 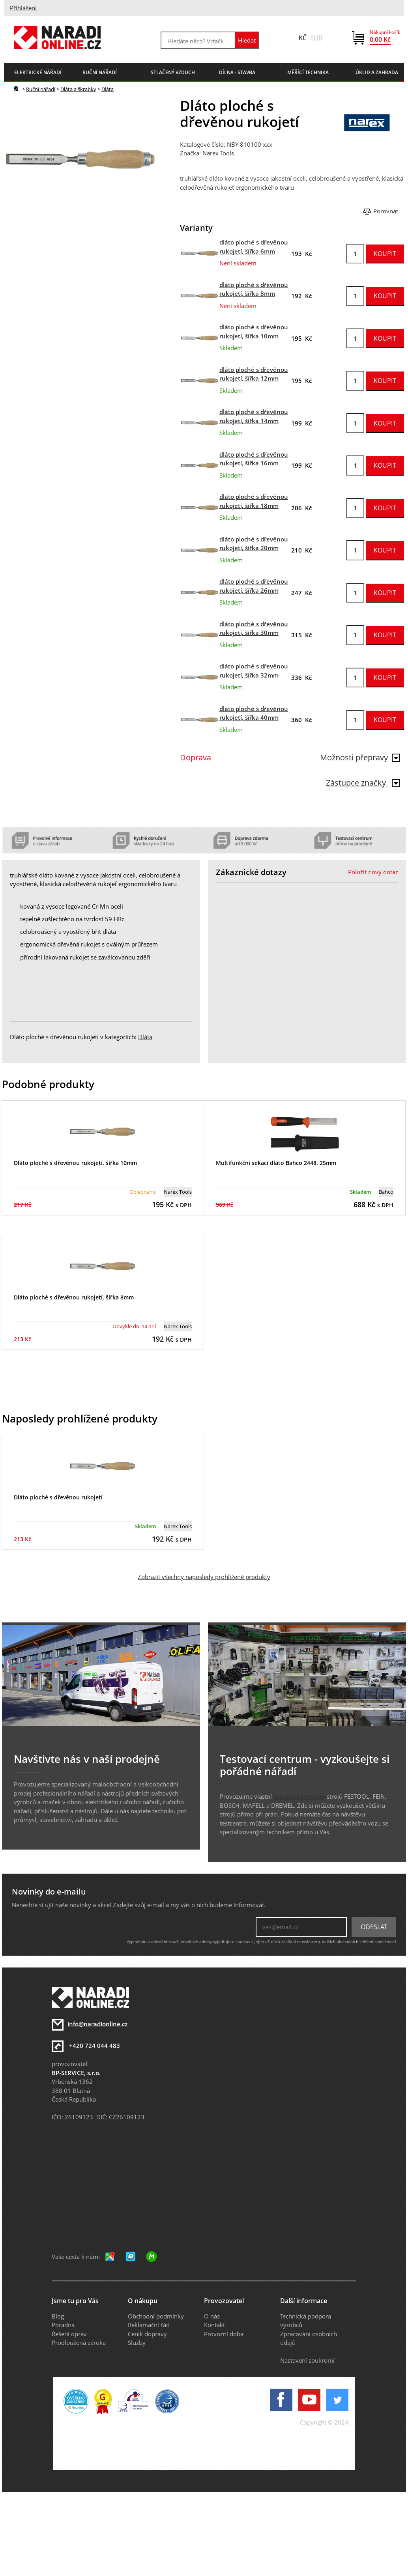 What do you see at coordinates (156, 2316) in the screenshot?
I see `Obchodní podmínky` at bounding box center [156, 2316].